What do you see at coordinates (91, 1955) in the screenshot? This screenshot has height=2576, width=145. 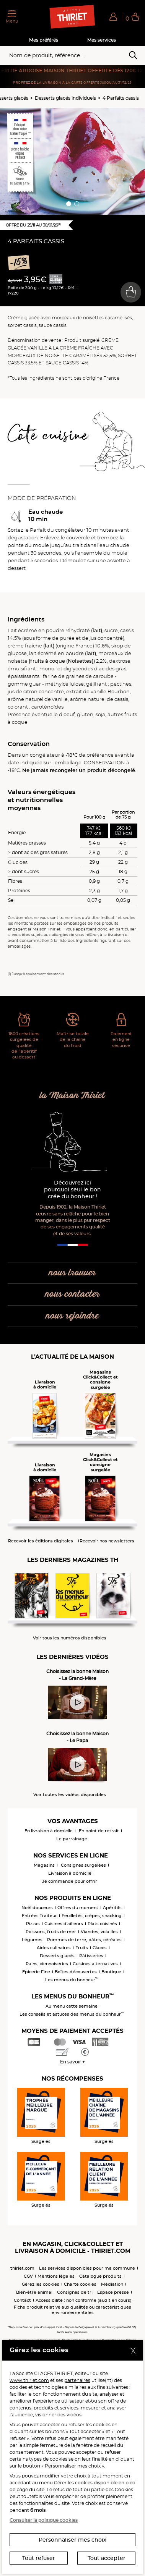 I see `Pâtisseries` at bounding box center [91, 1955].